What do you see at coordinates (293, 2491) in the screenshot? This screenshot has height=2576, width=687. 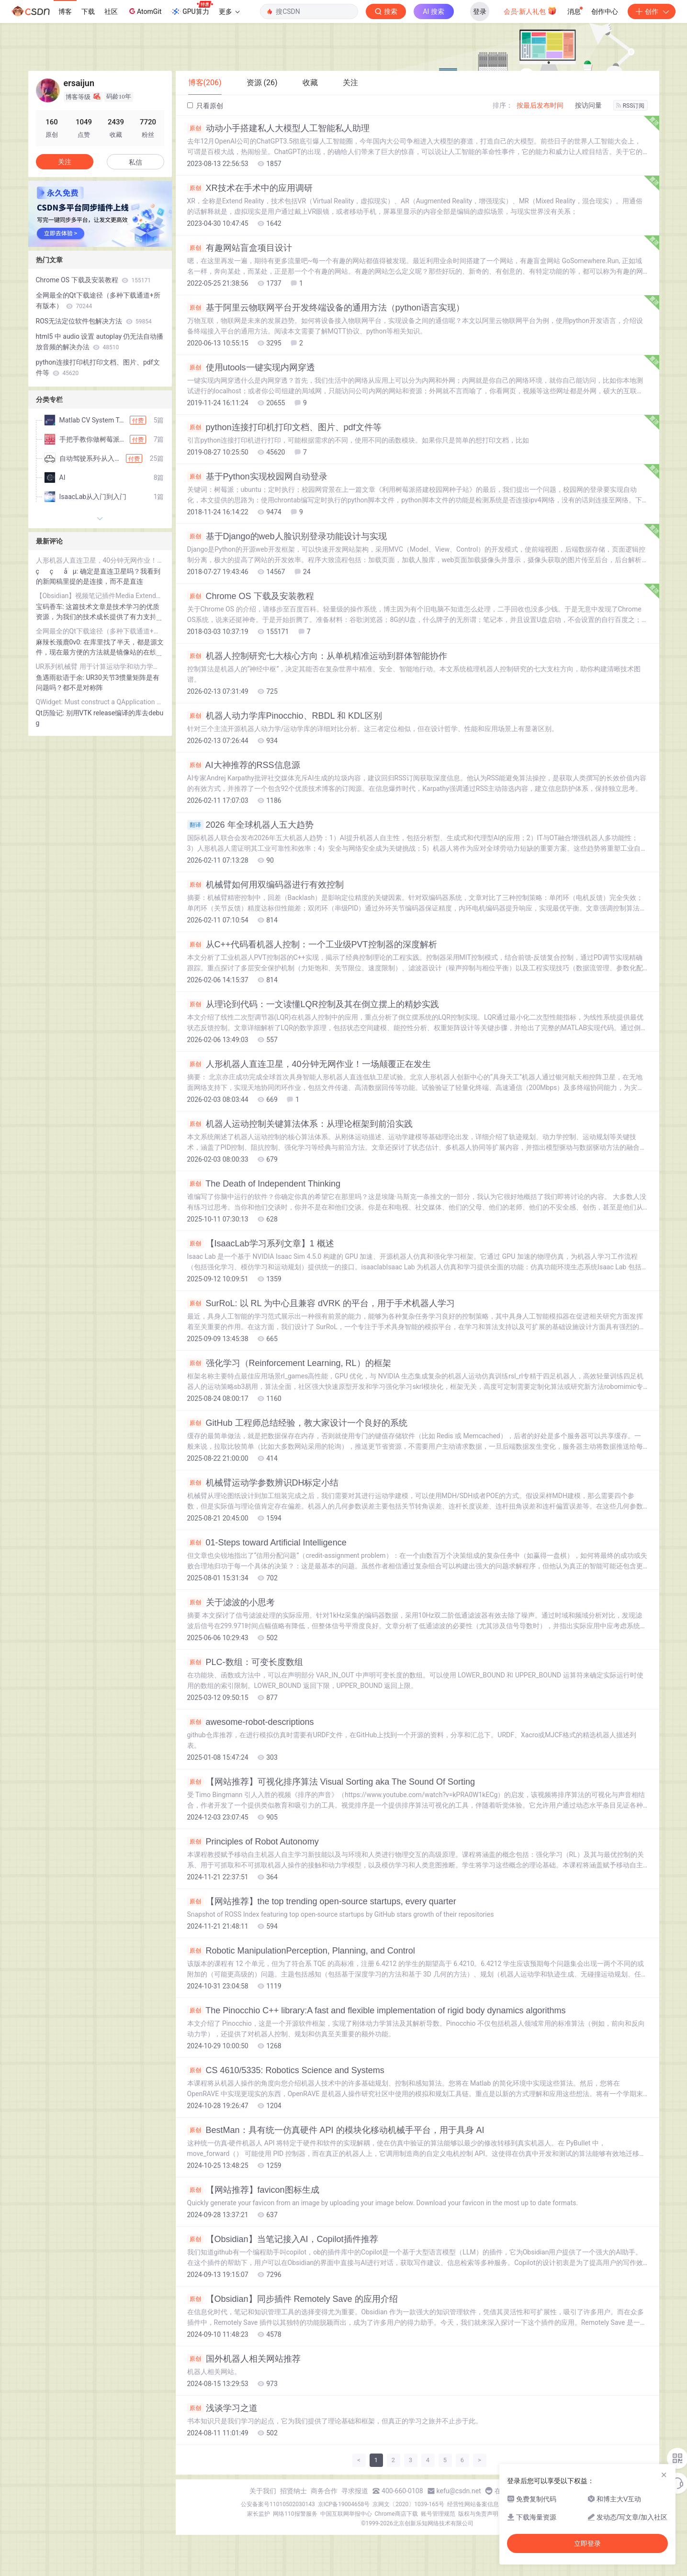 I see `招贤纳士` at bounding box center [293, 2491].